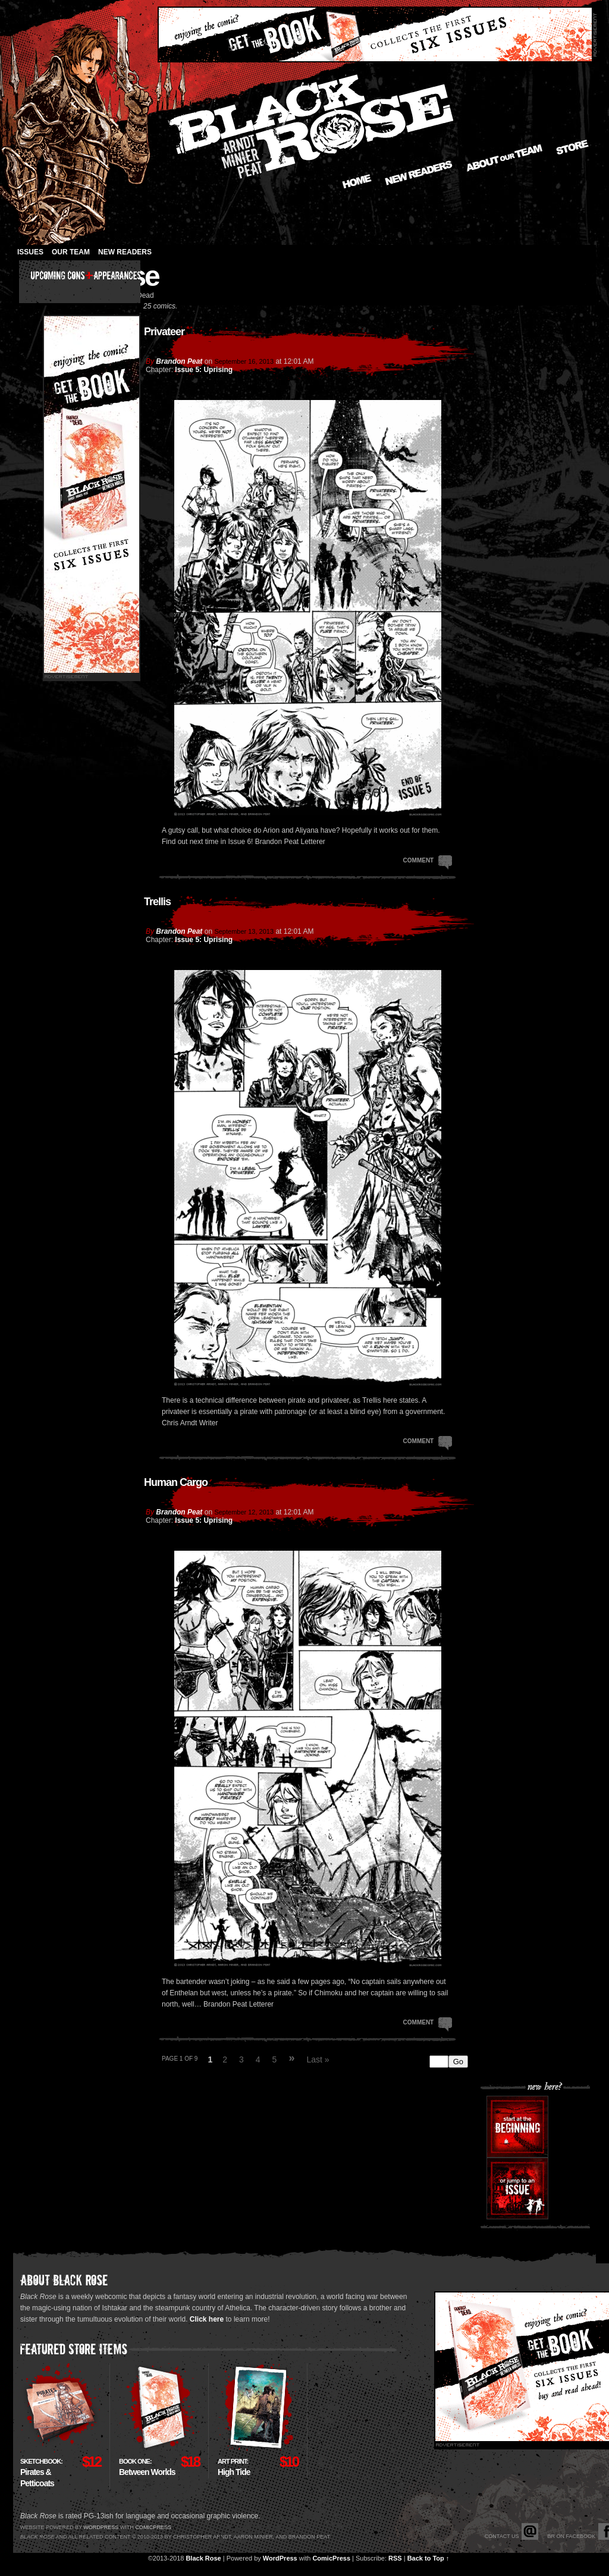  Describe the element at coordinates (30, 252) in the screenshot. I see `Issues` at that location.